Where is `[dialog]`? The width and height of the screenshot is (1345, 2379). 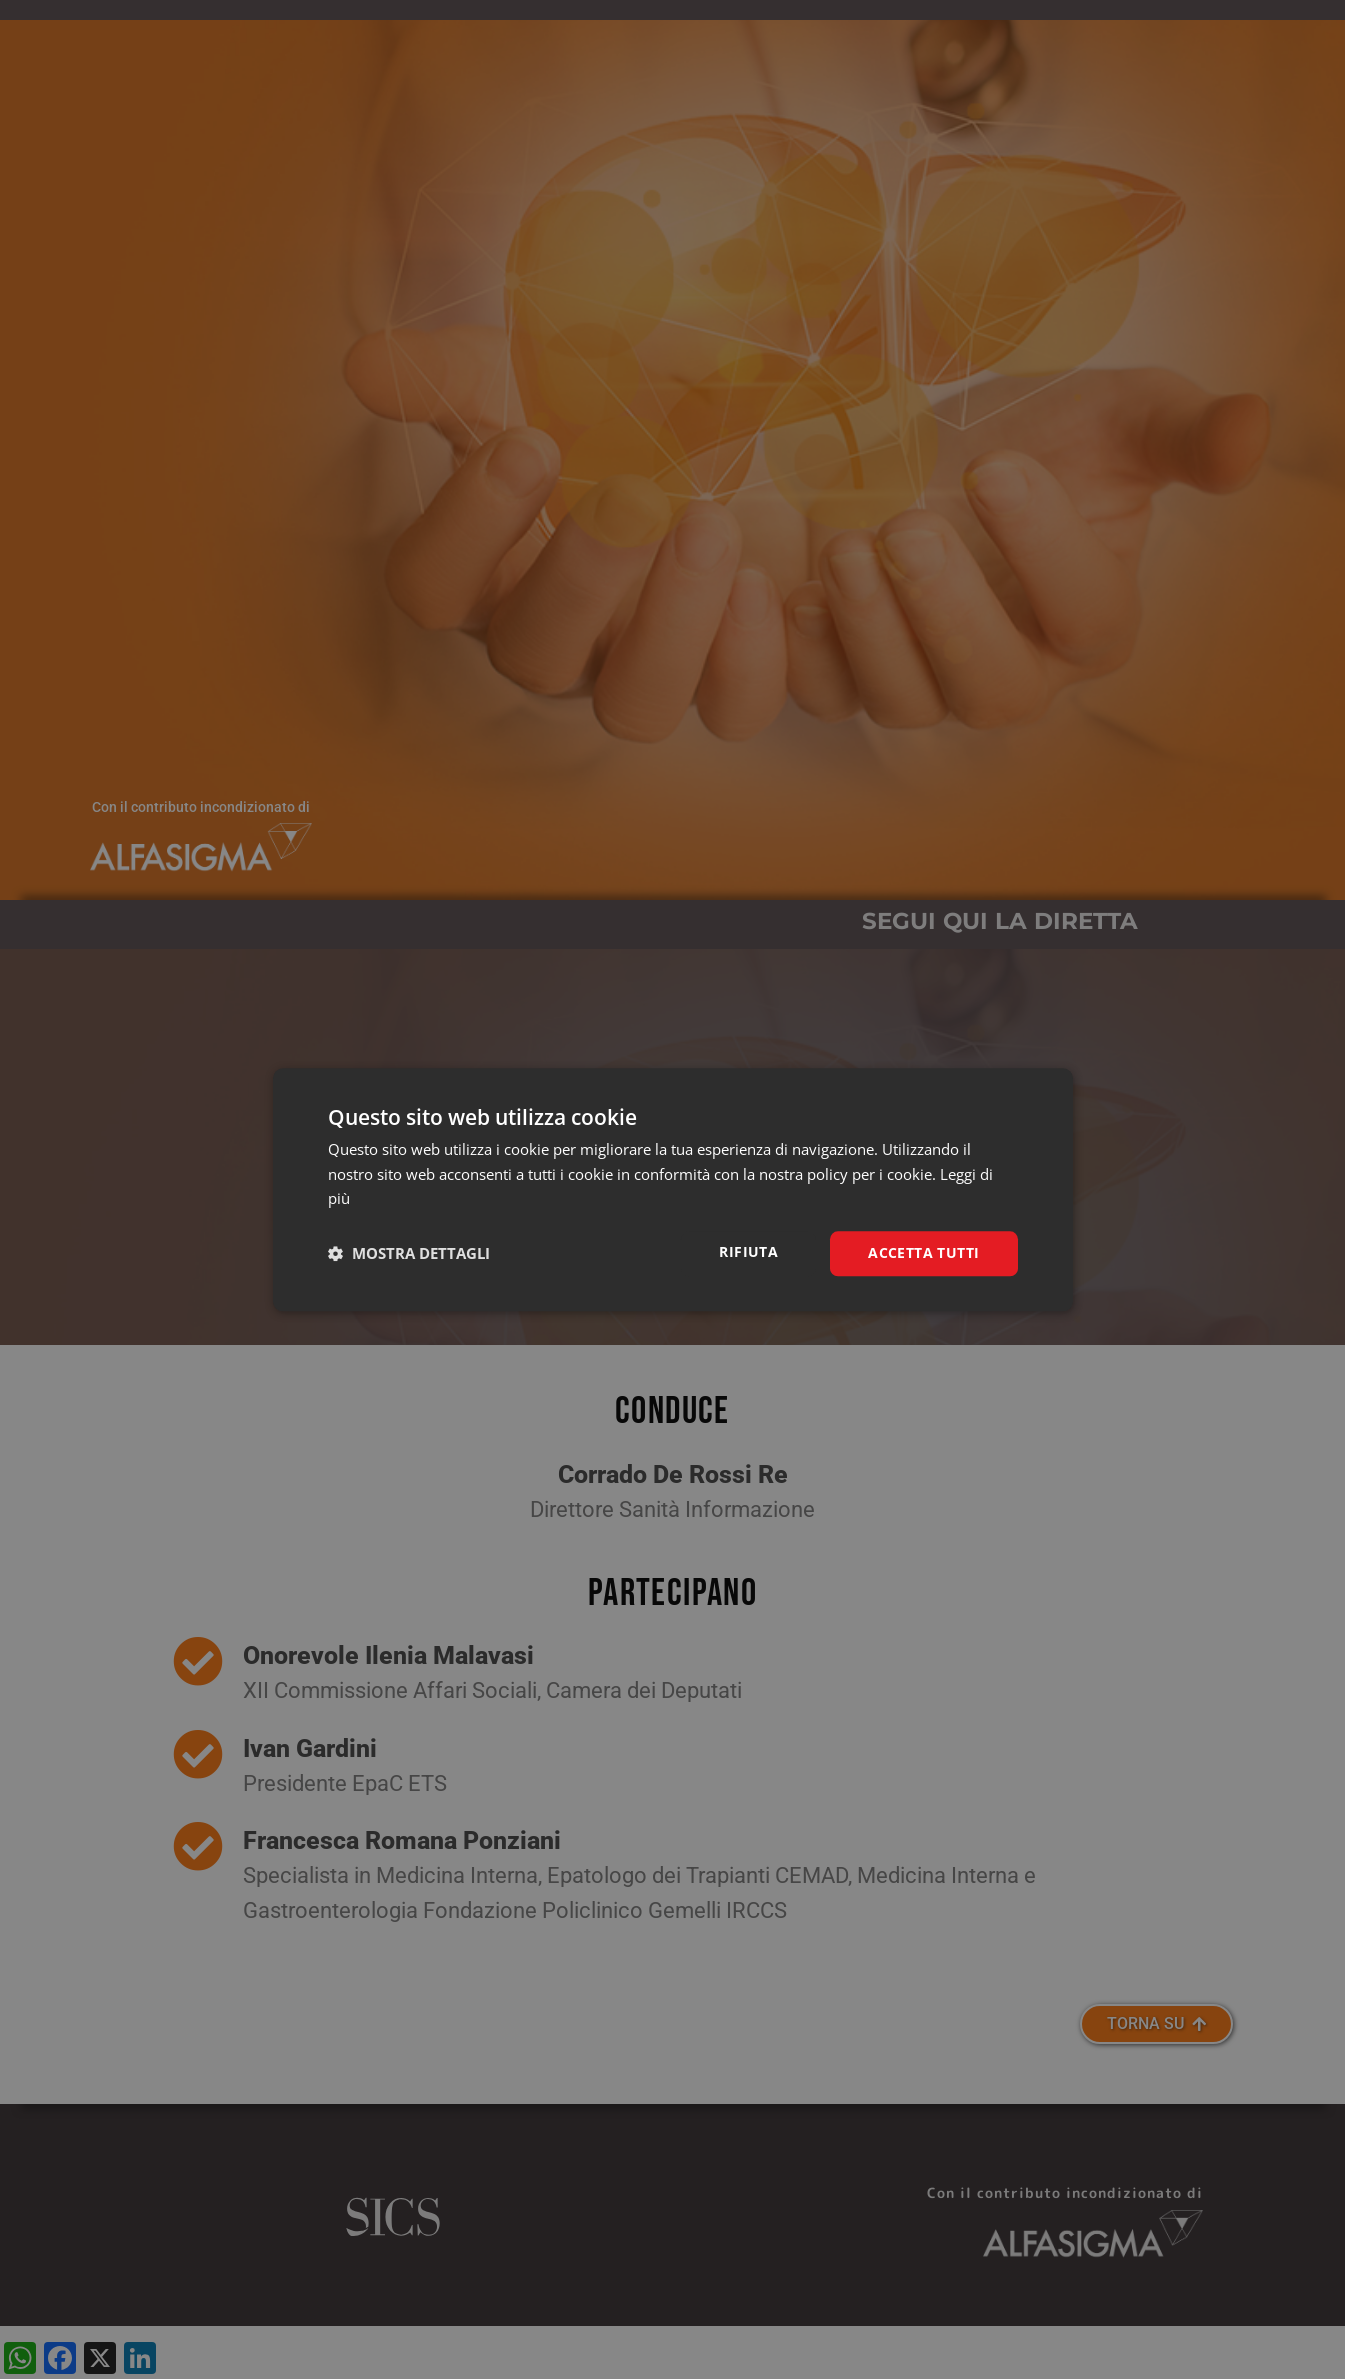
[dialog] is located at coordinates (672, 1189).